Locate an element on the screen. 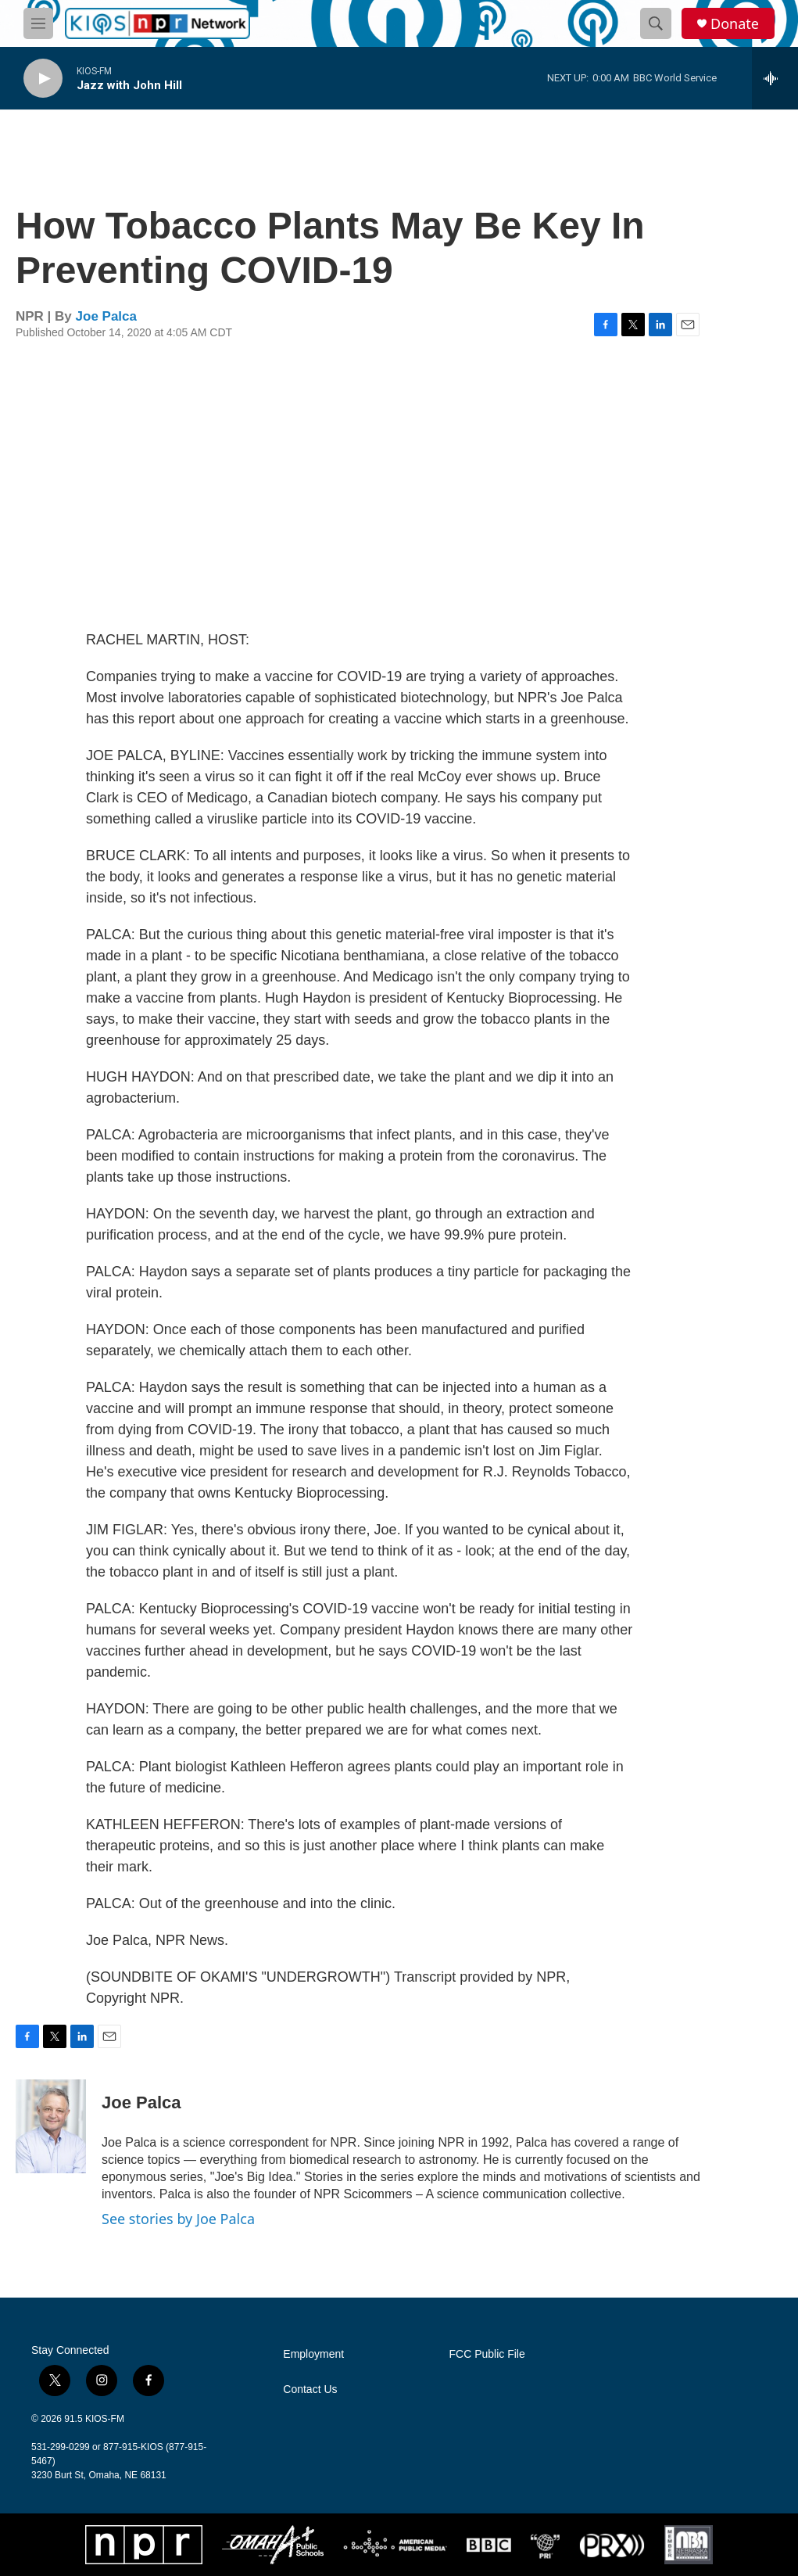  [Joe Palca] is located at coordinates (51, 2126).